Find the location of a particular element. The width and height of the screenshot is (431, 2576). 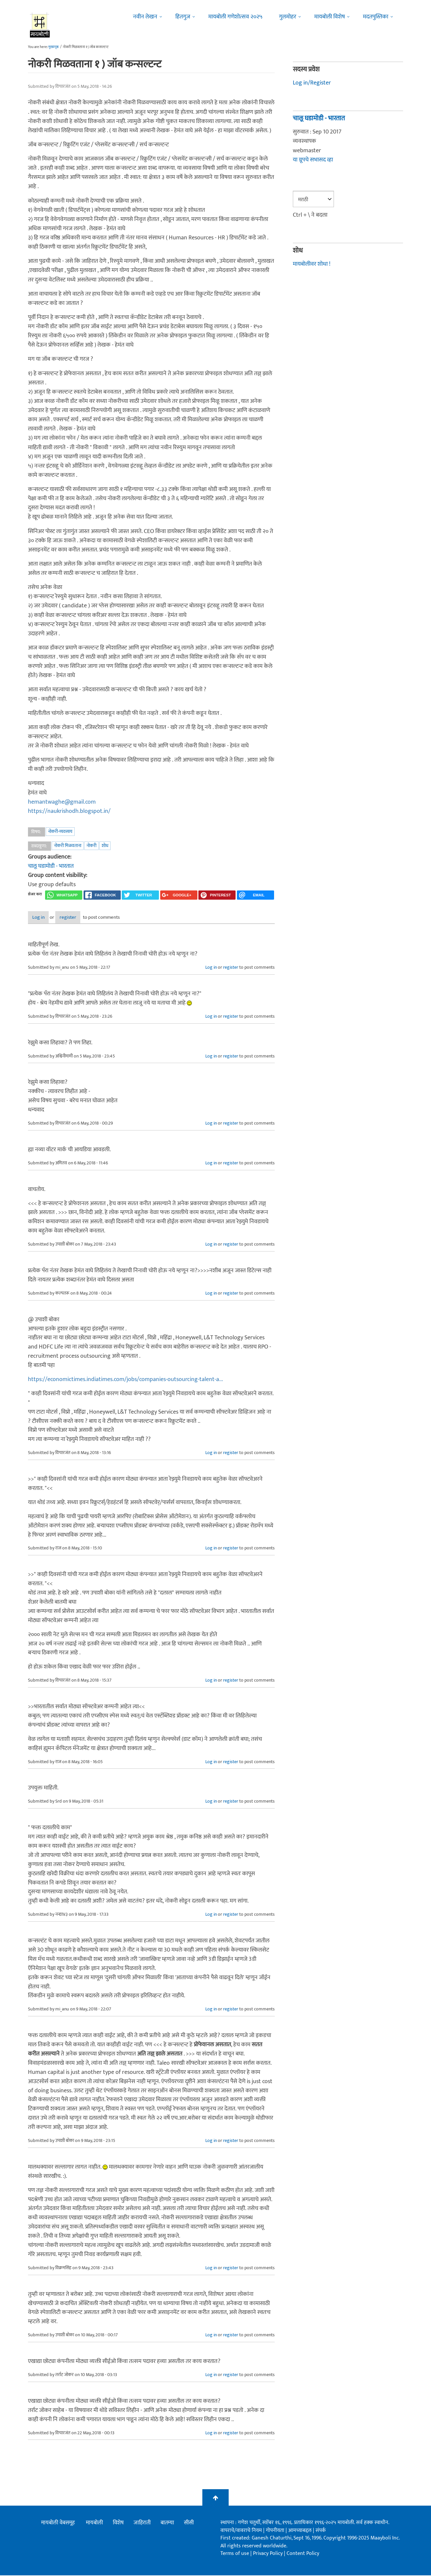

Log in is located at coordinates (45, 917).